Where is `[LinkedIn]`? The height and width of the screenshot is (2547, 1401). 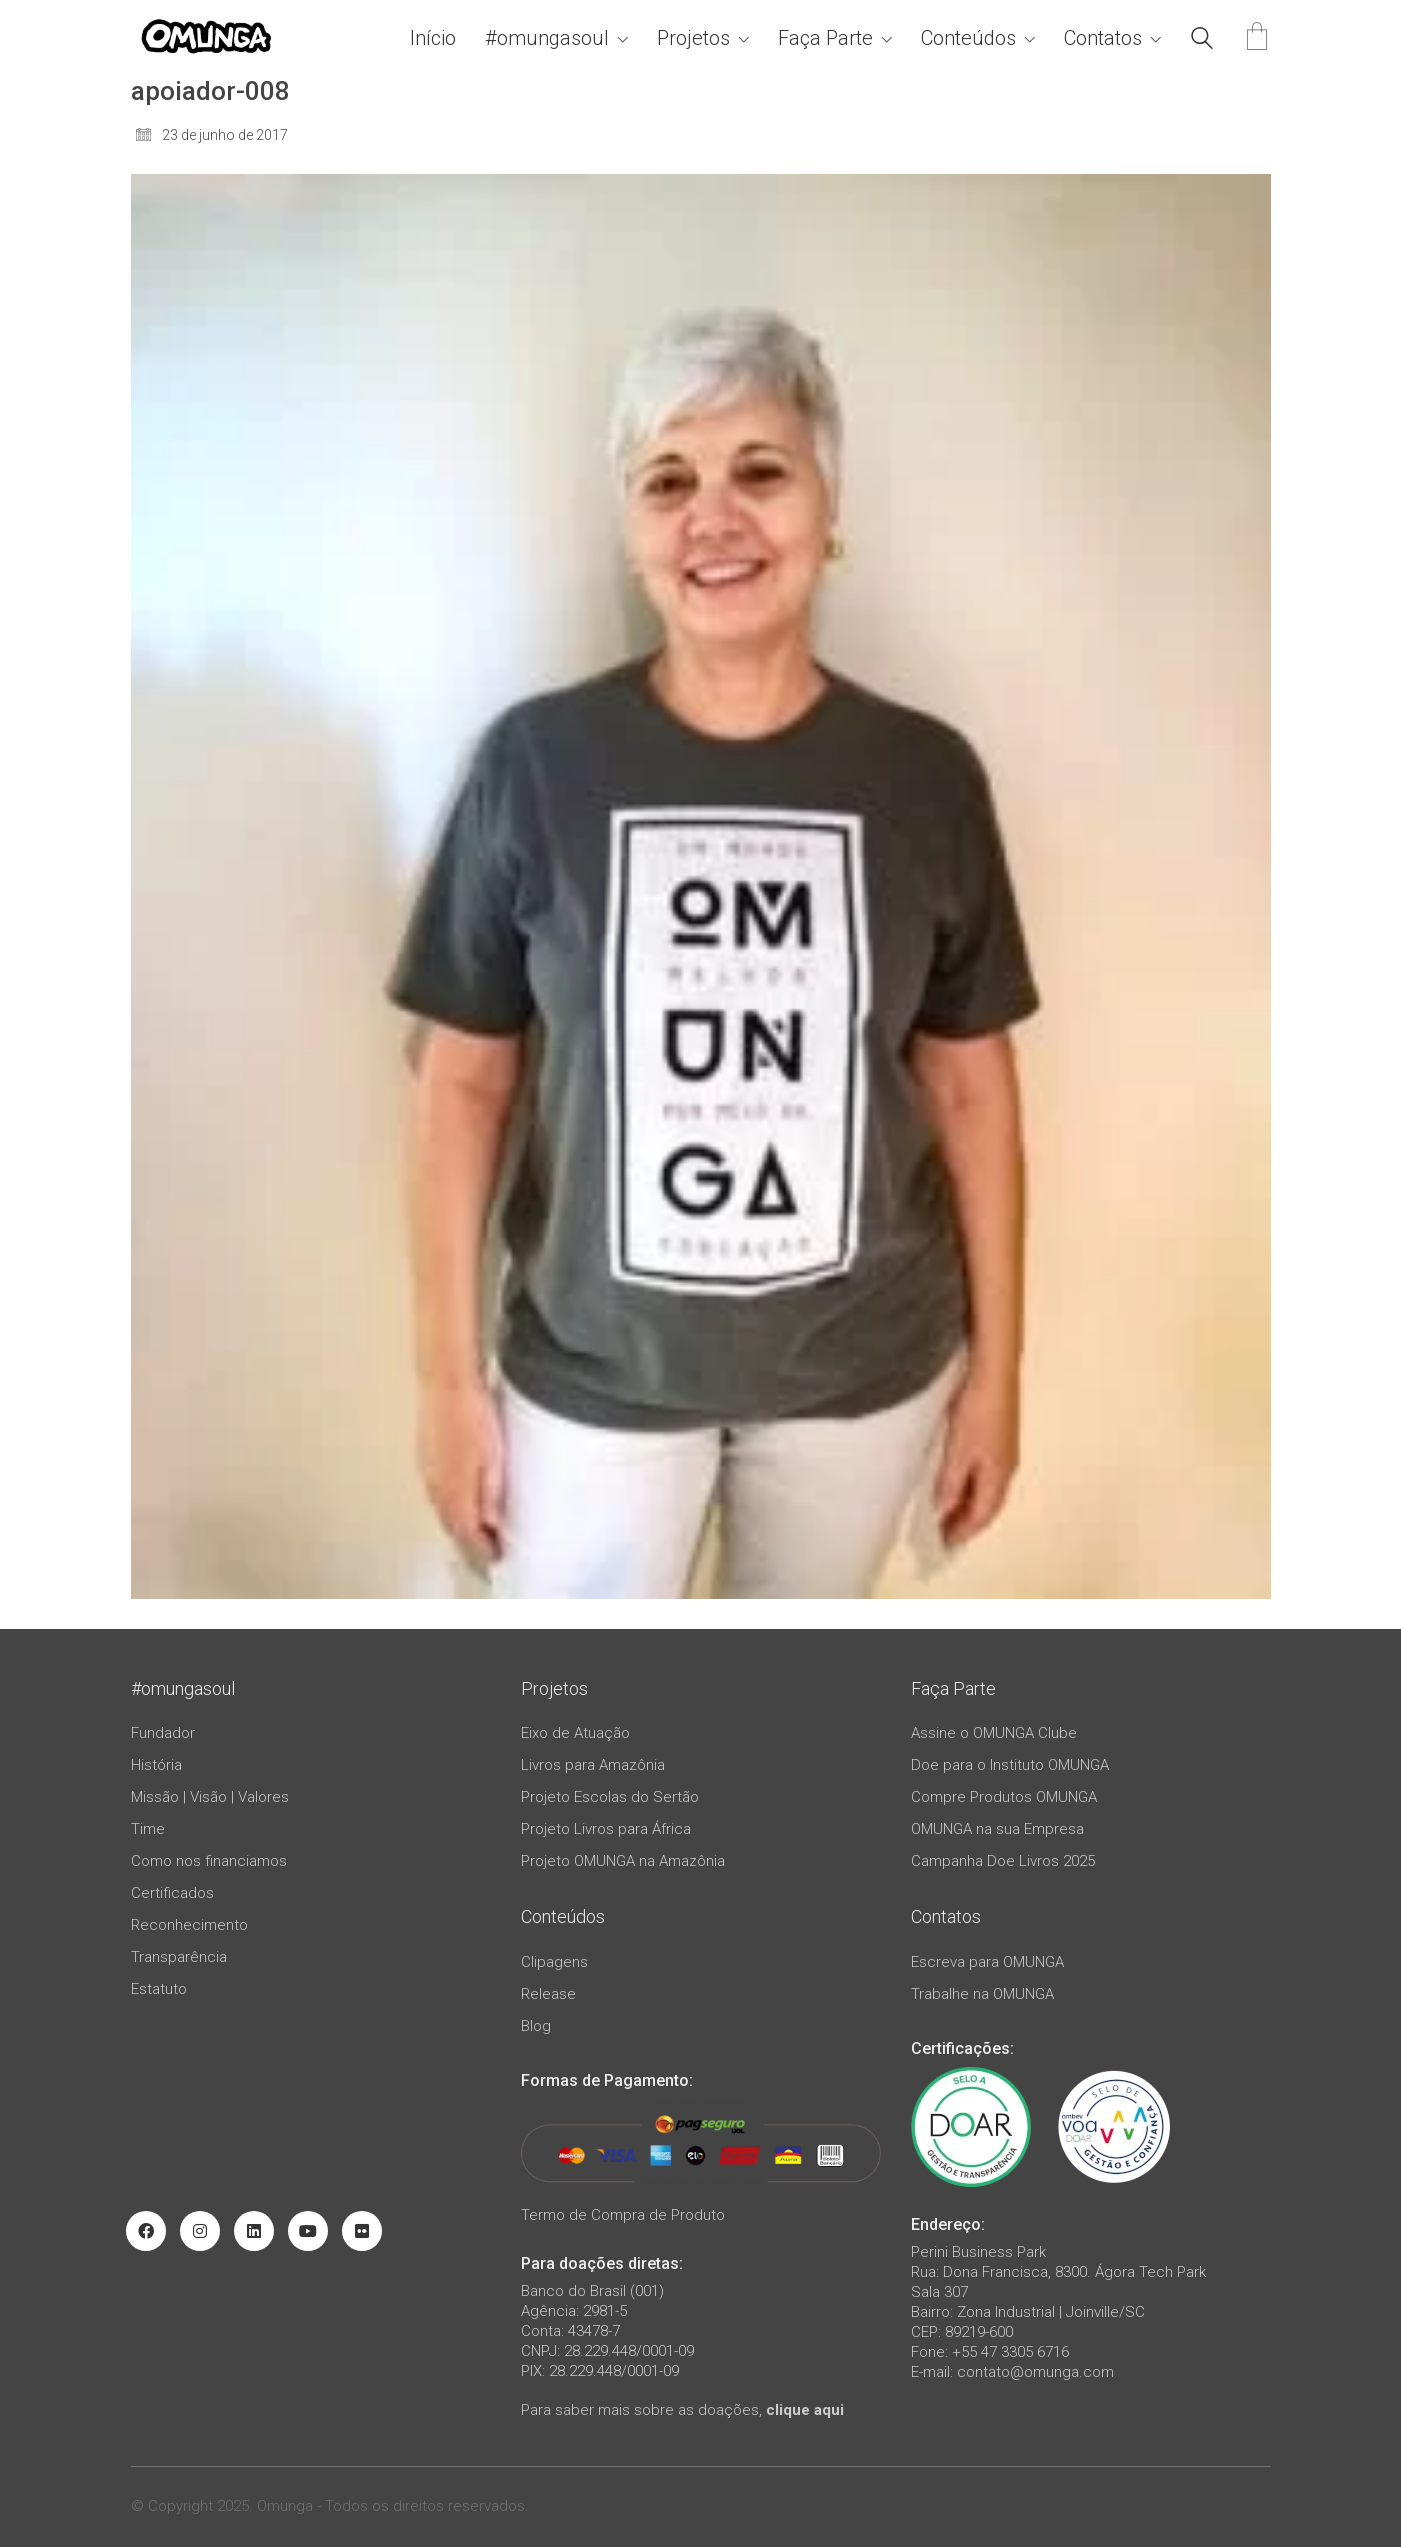
[LinkedIn] is located at coordinates (254, 2231).